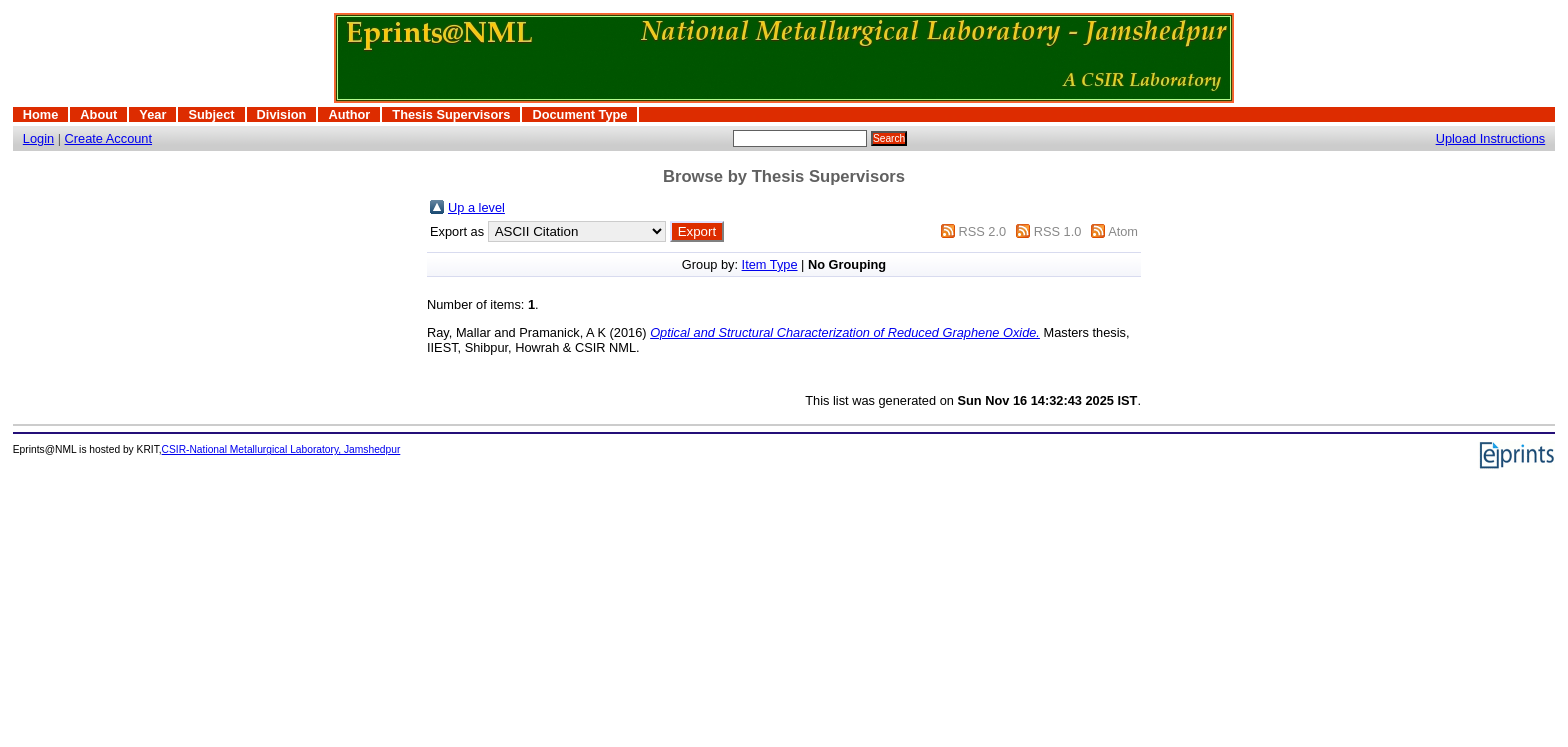 This screenshot has height=747, width=1568. Describe the element at coordinates (38, 138) in the screenshot. I see `Login` at that location.